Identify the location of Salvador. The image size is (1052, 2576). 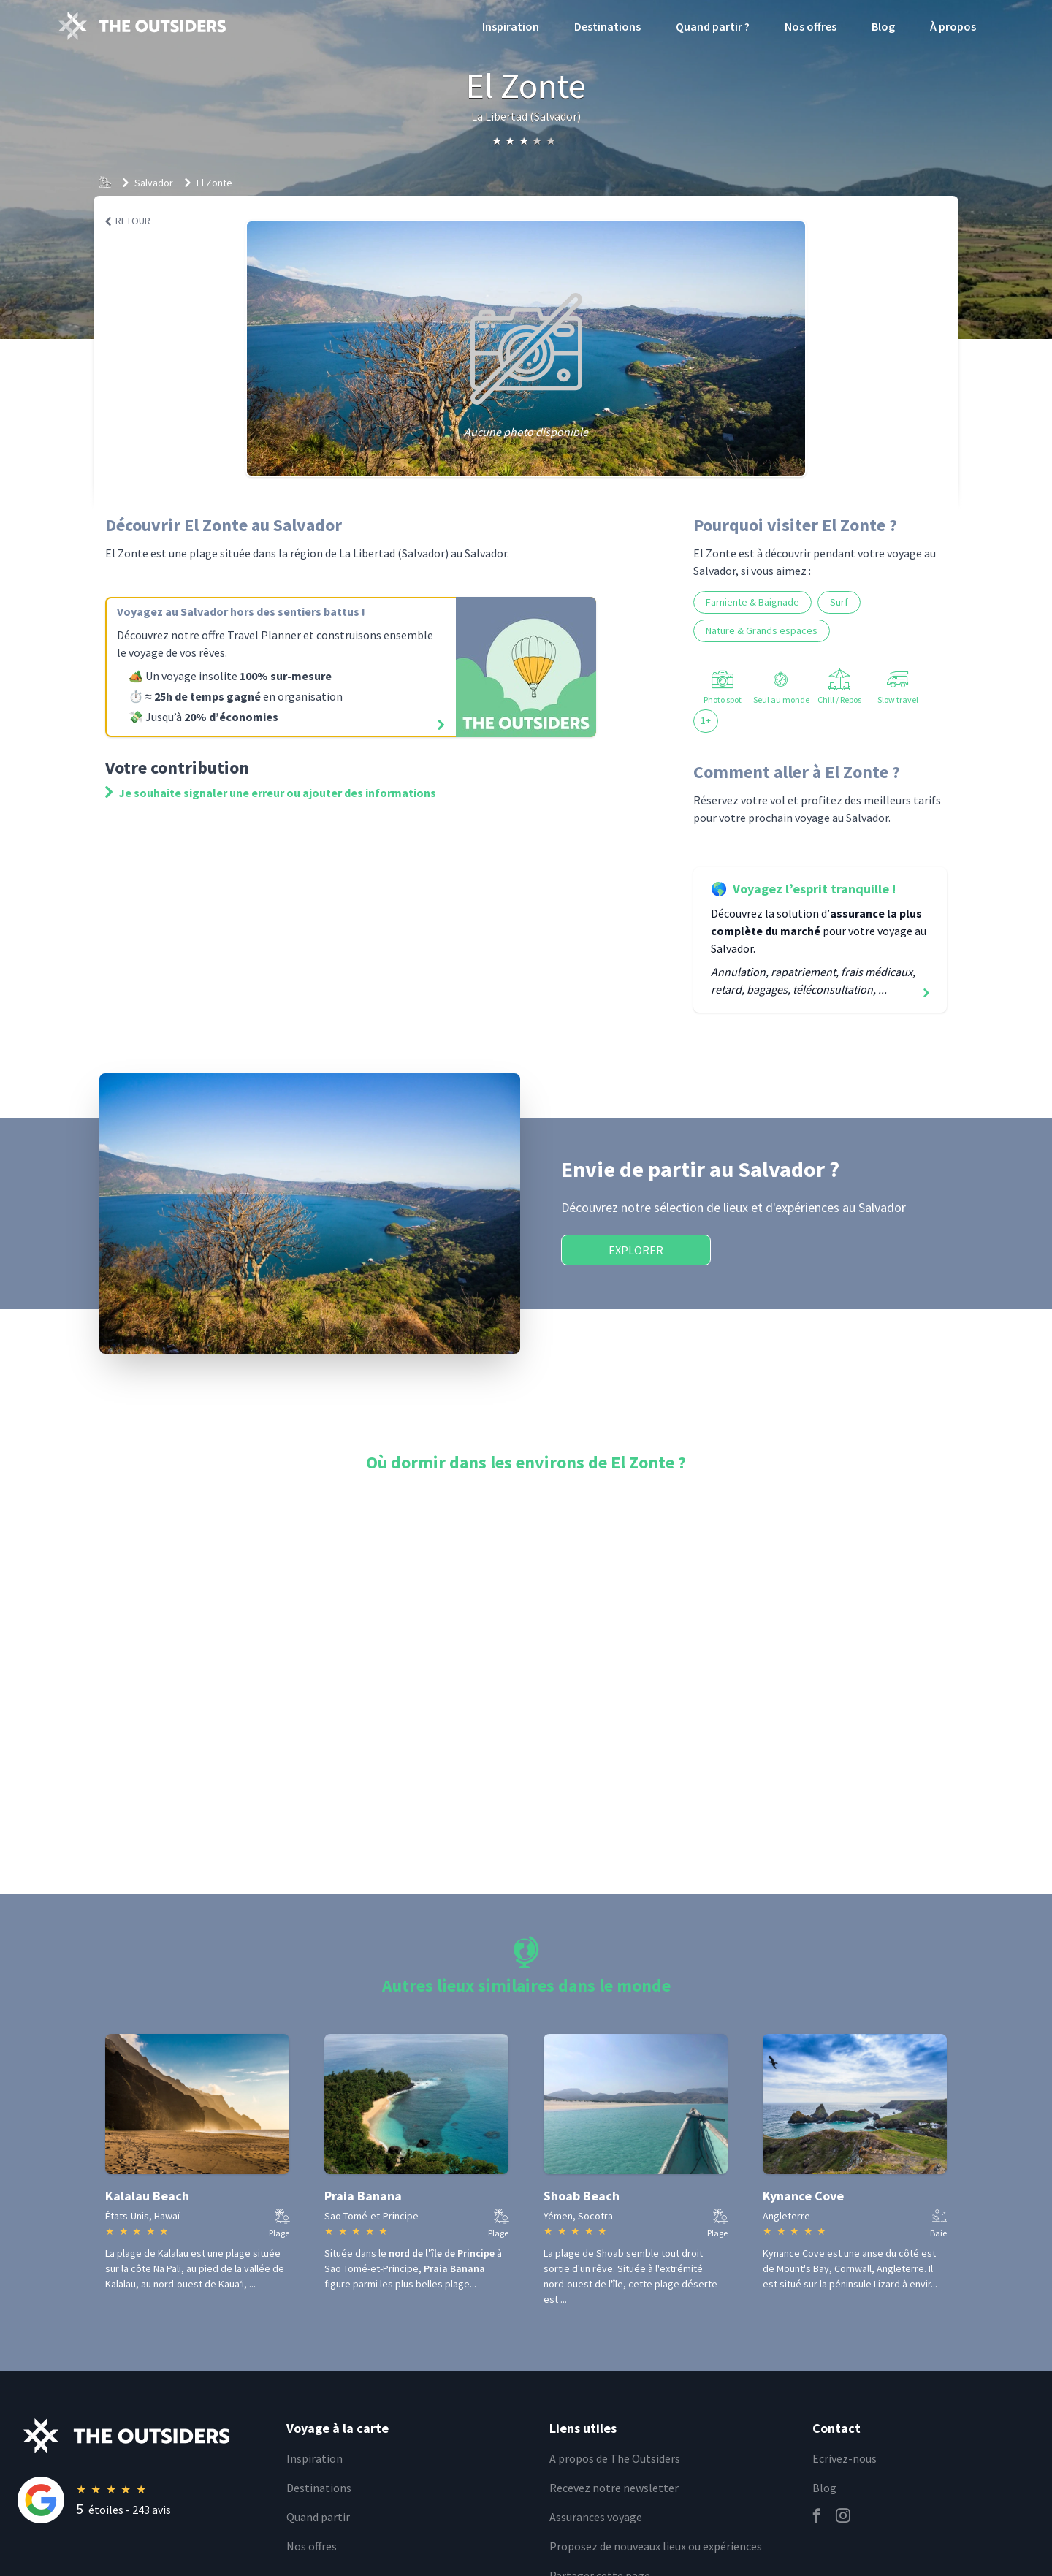
(153, 182).